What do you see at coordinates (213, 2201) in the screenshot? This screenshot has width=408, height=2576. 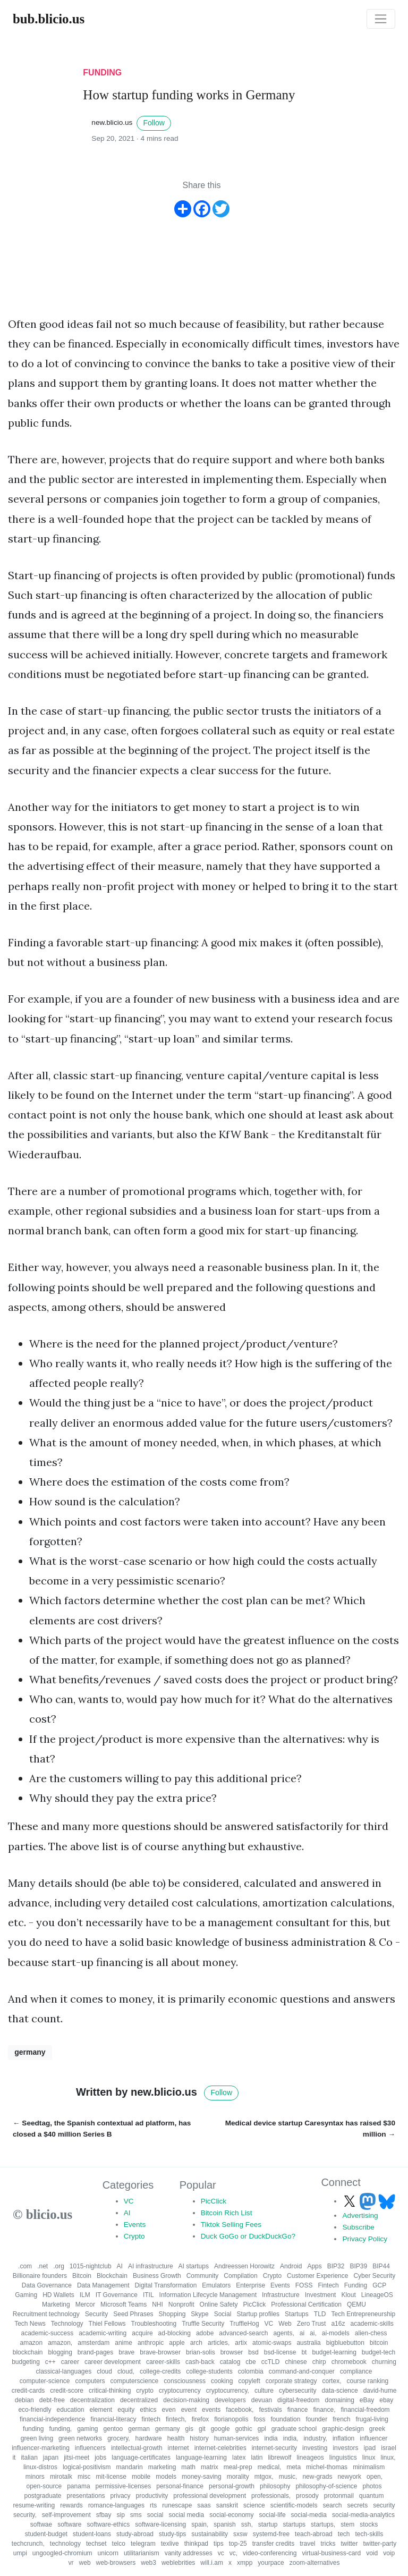 I see `PicClick` at bounding box center [213, 2201].